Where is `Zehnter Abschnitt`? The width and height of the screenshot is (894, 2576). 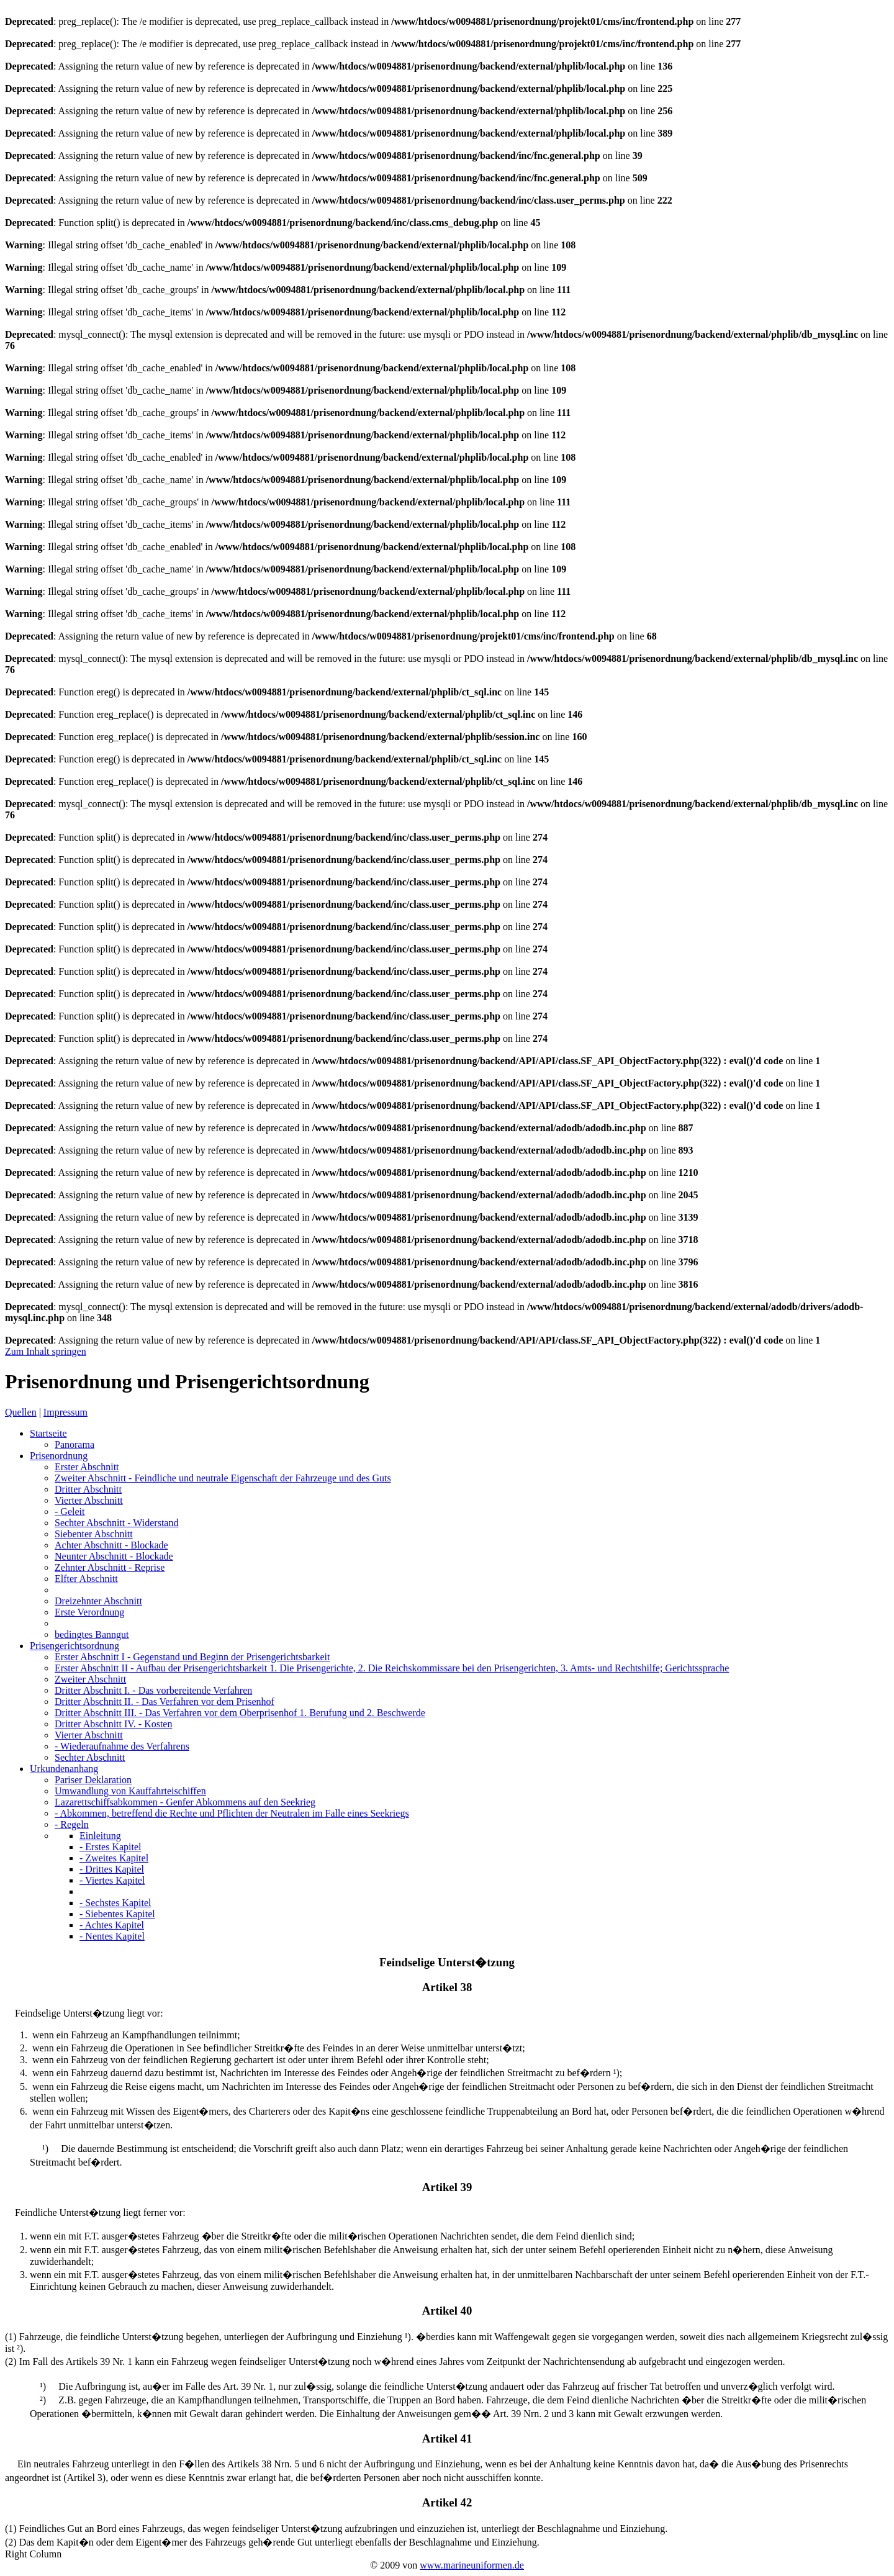
Zehnter Abschnitt is located at coordinates (110, 1567).